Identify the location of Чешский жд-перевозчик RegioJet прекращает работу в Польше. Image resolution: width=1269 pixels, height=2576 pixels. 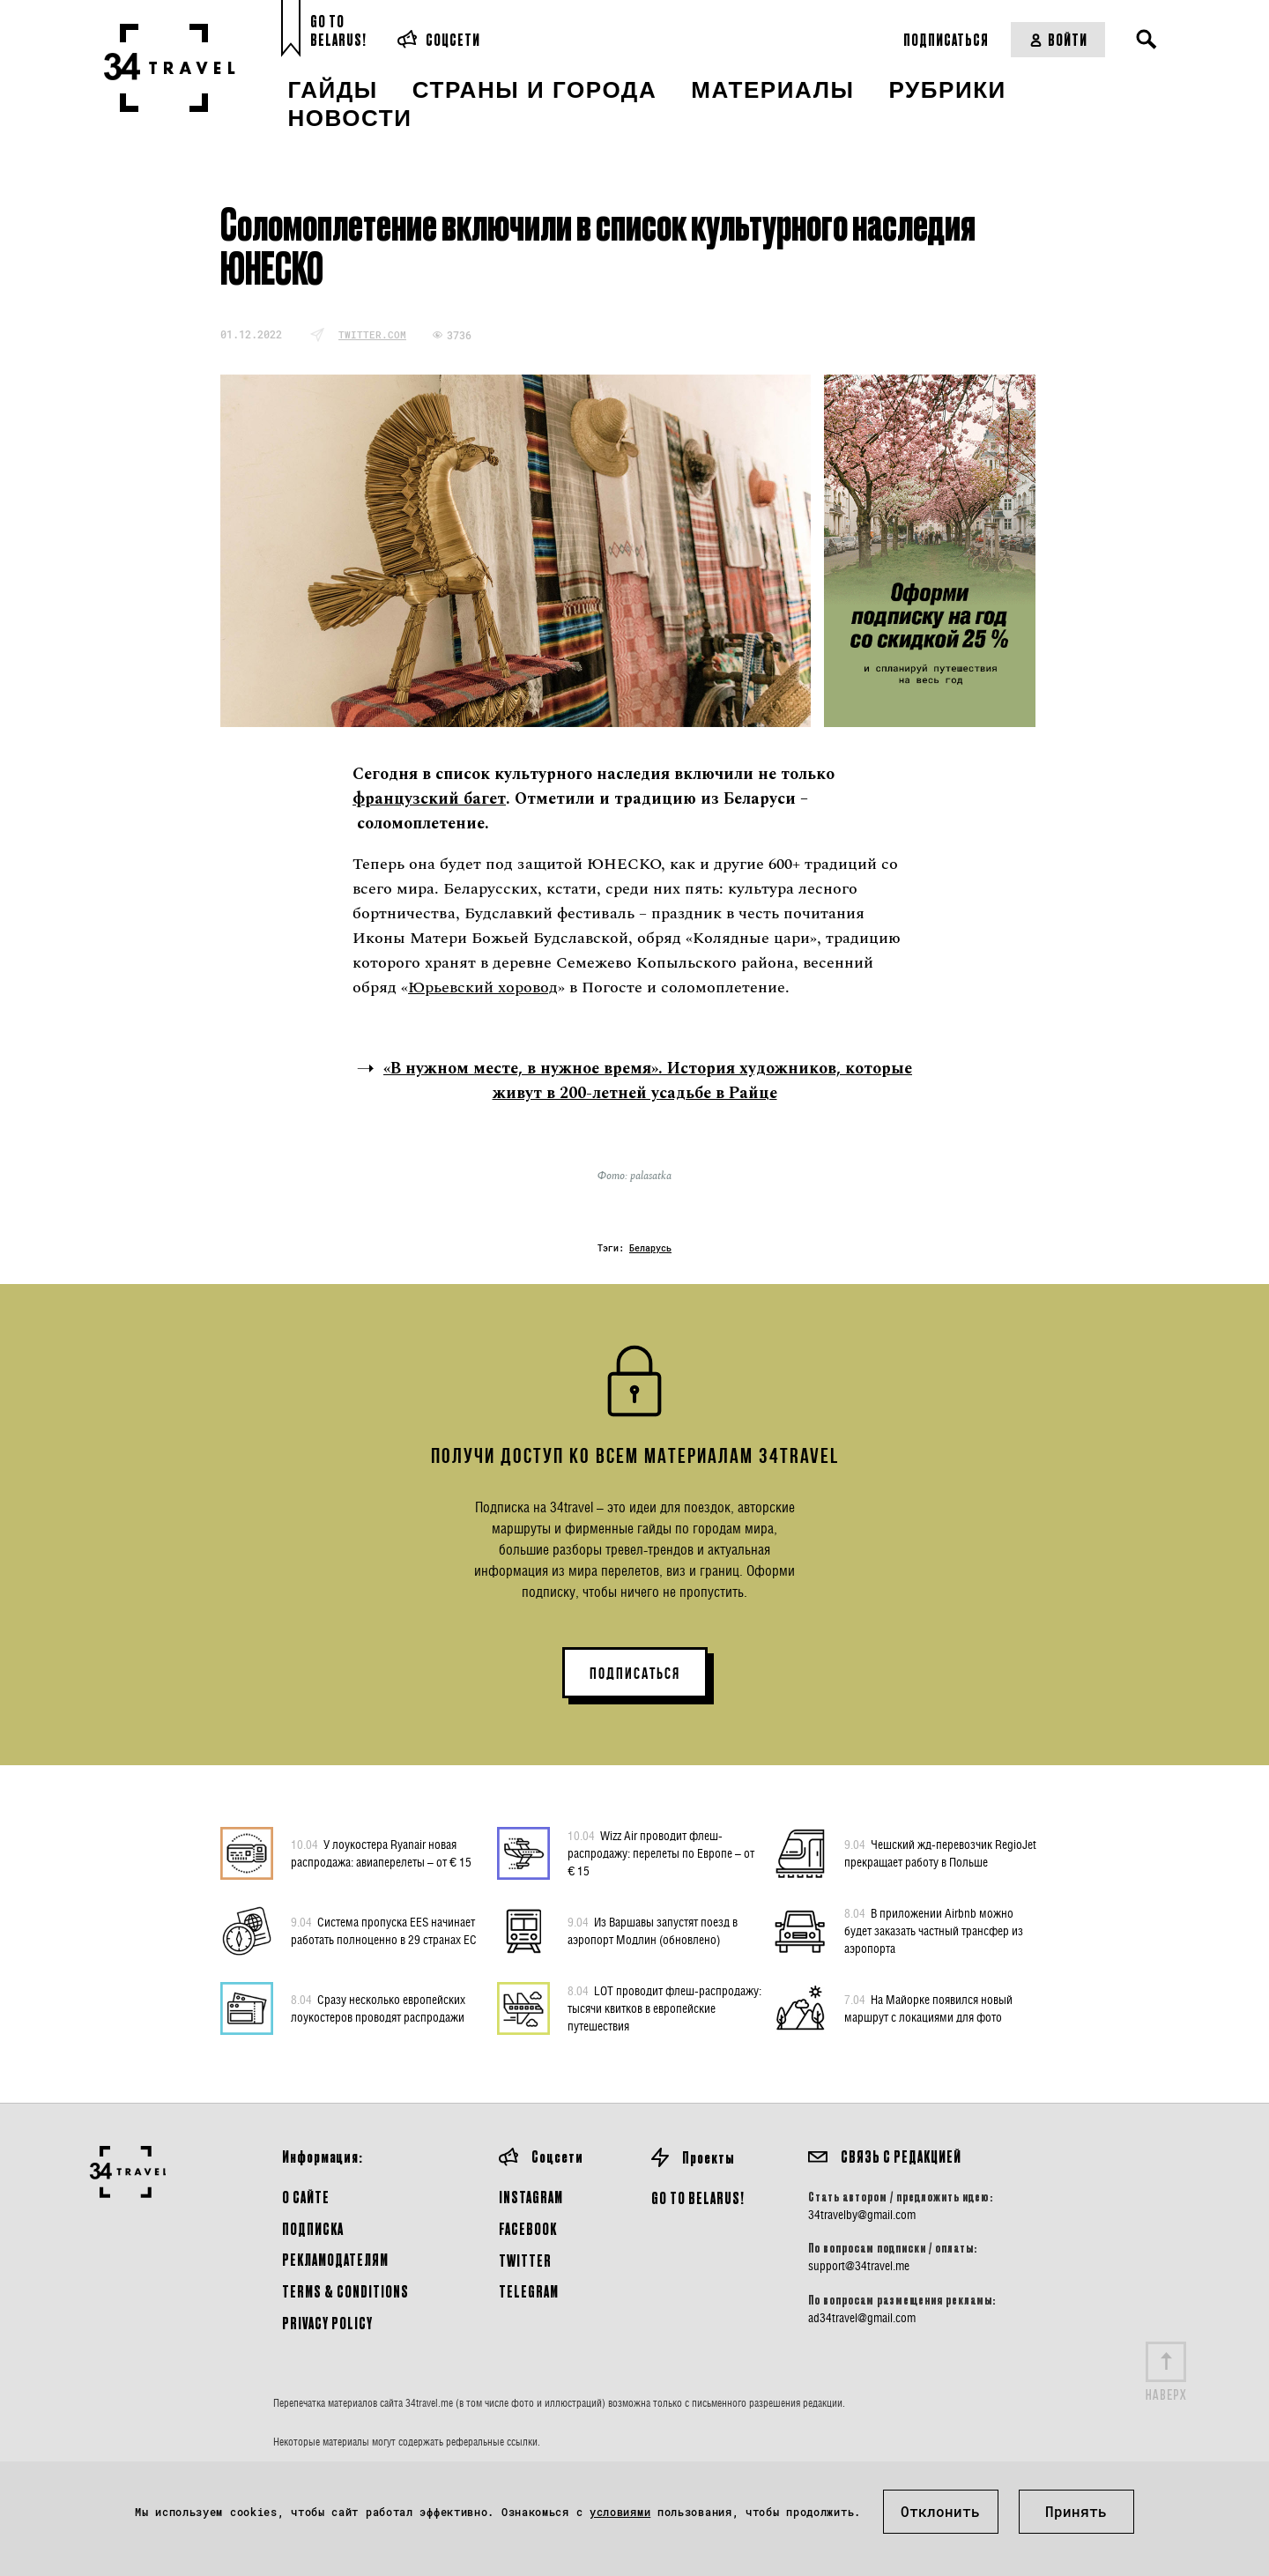
(940, 1852).